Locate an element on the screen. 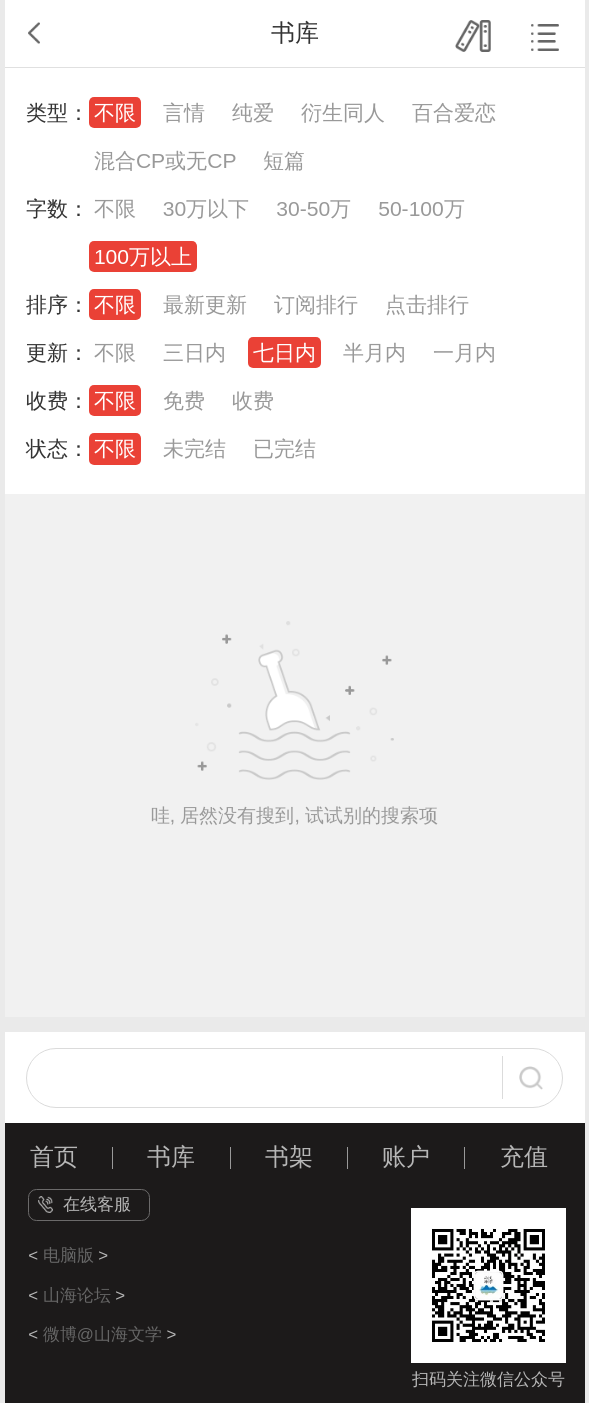 This screenshot has height=1403, width=589. 在线客服 is located at coordinates (97, 1204).